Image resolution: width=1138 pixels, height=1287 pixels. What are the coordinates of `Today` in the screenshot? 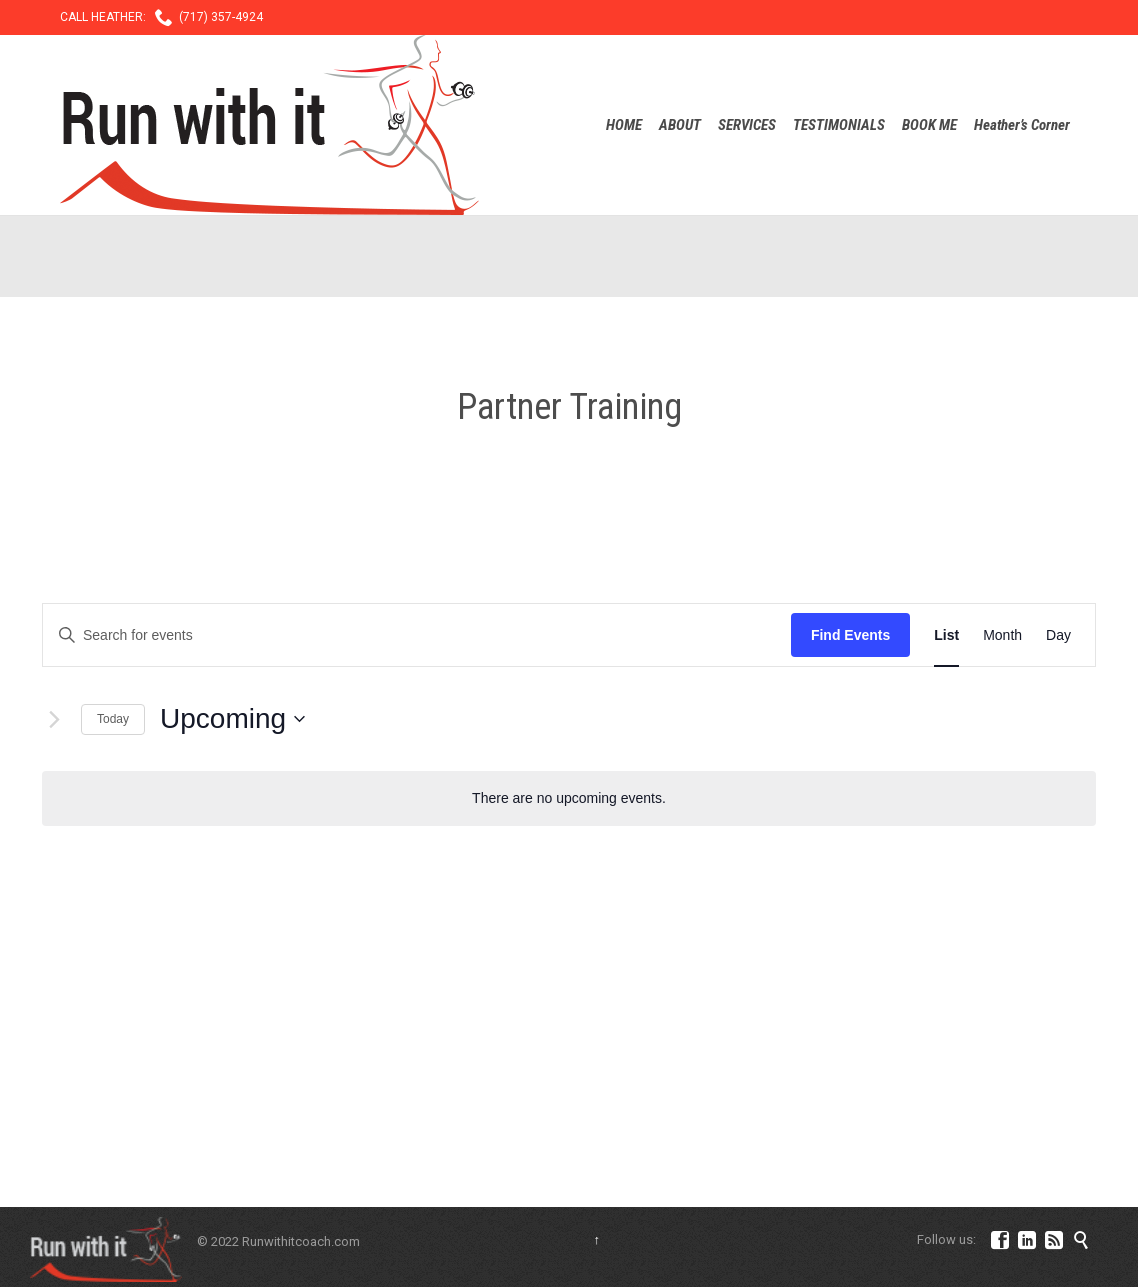 It's located at (113, 719).